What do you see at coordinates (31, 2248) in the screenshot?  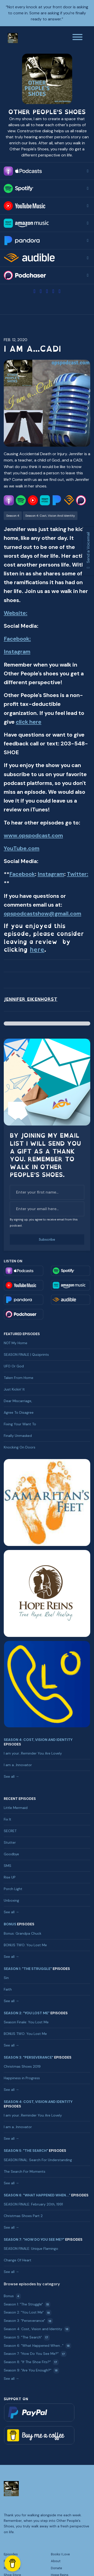 I see `SEASON FINALE: Unique Flamingo` at bounding box center [31, 2248].